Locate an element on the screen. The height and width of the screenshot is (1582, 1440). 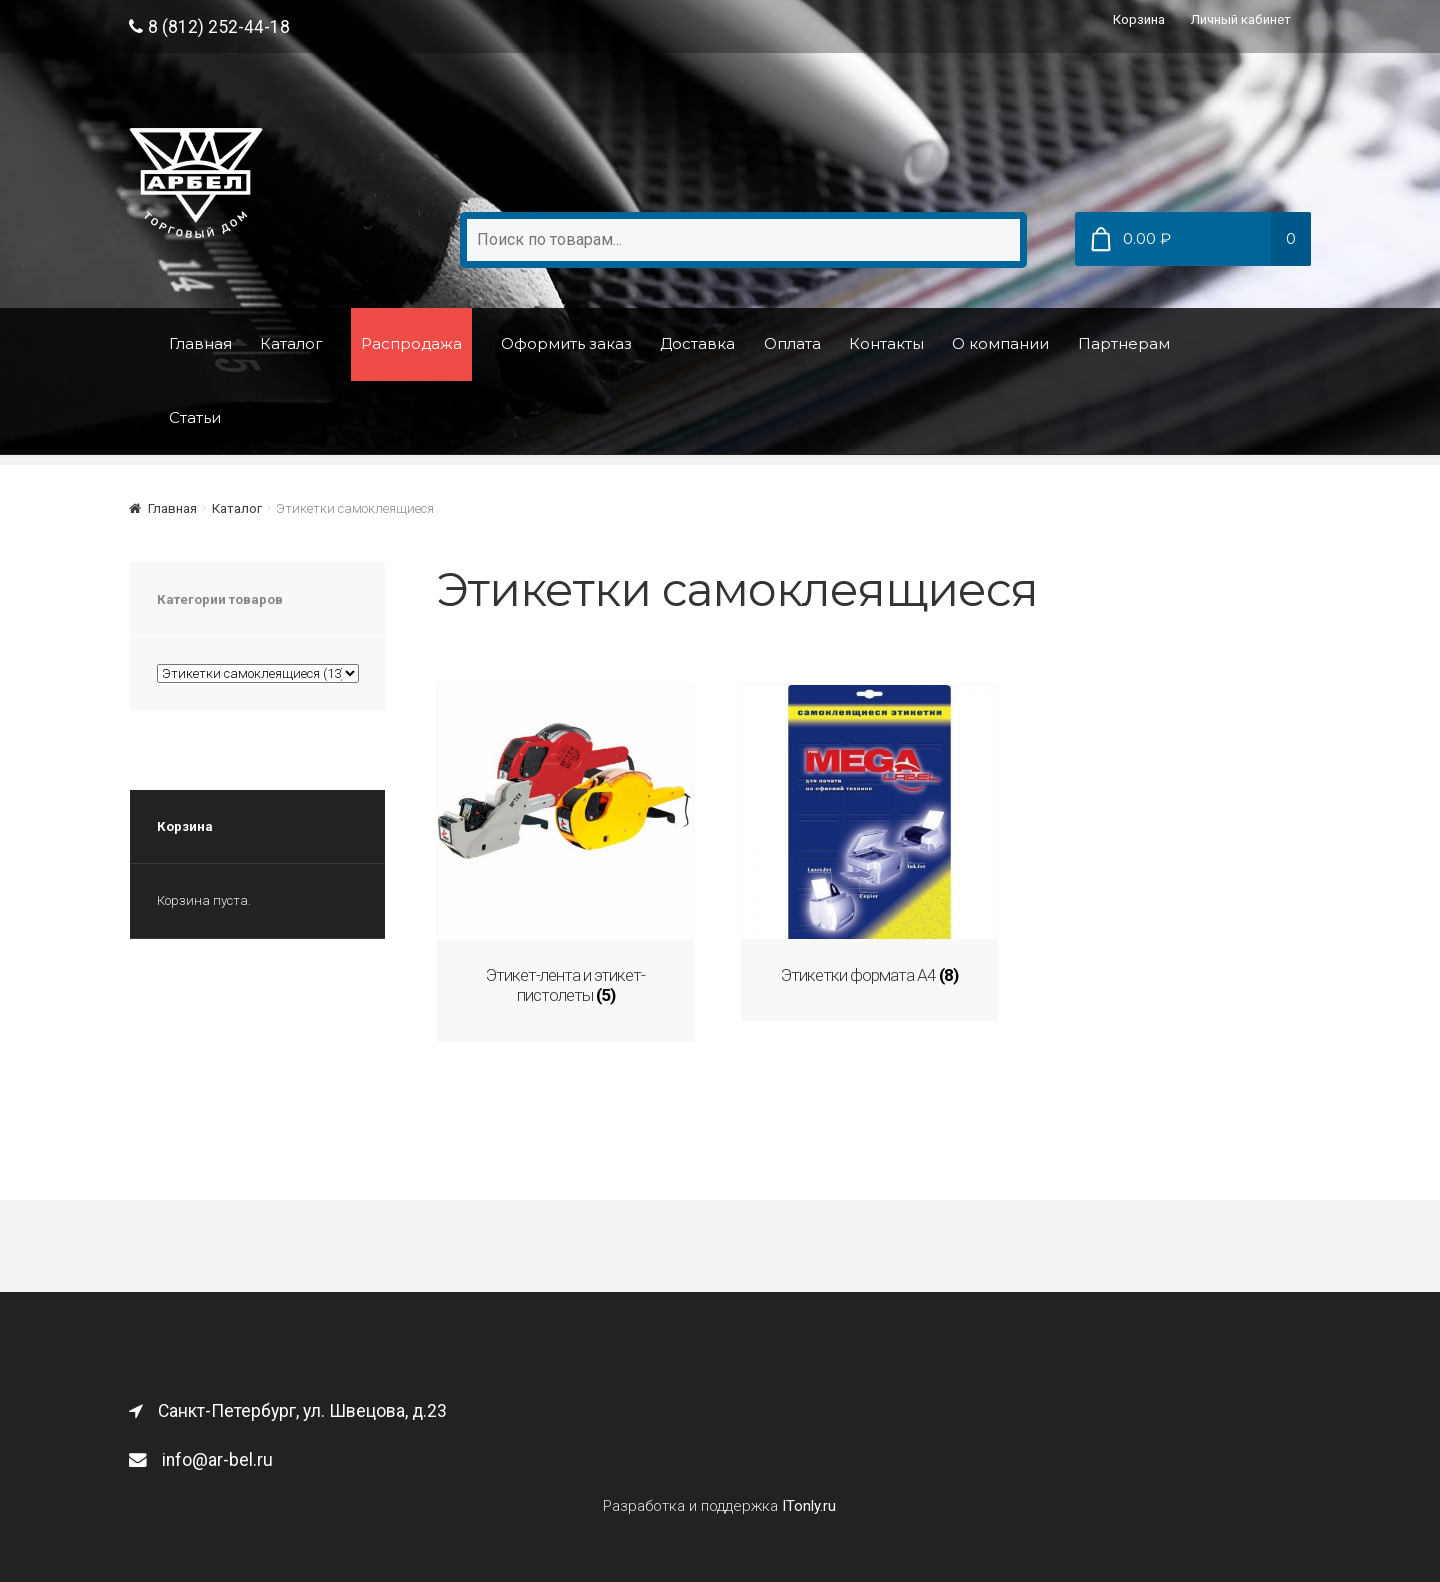
Корзина is located at coordinates (1139, 19).